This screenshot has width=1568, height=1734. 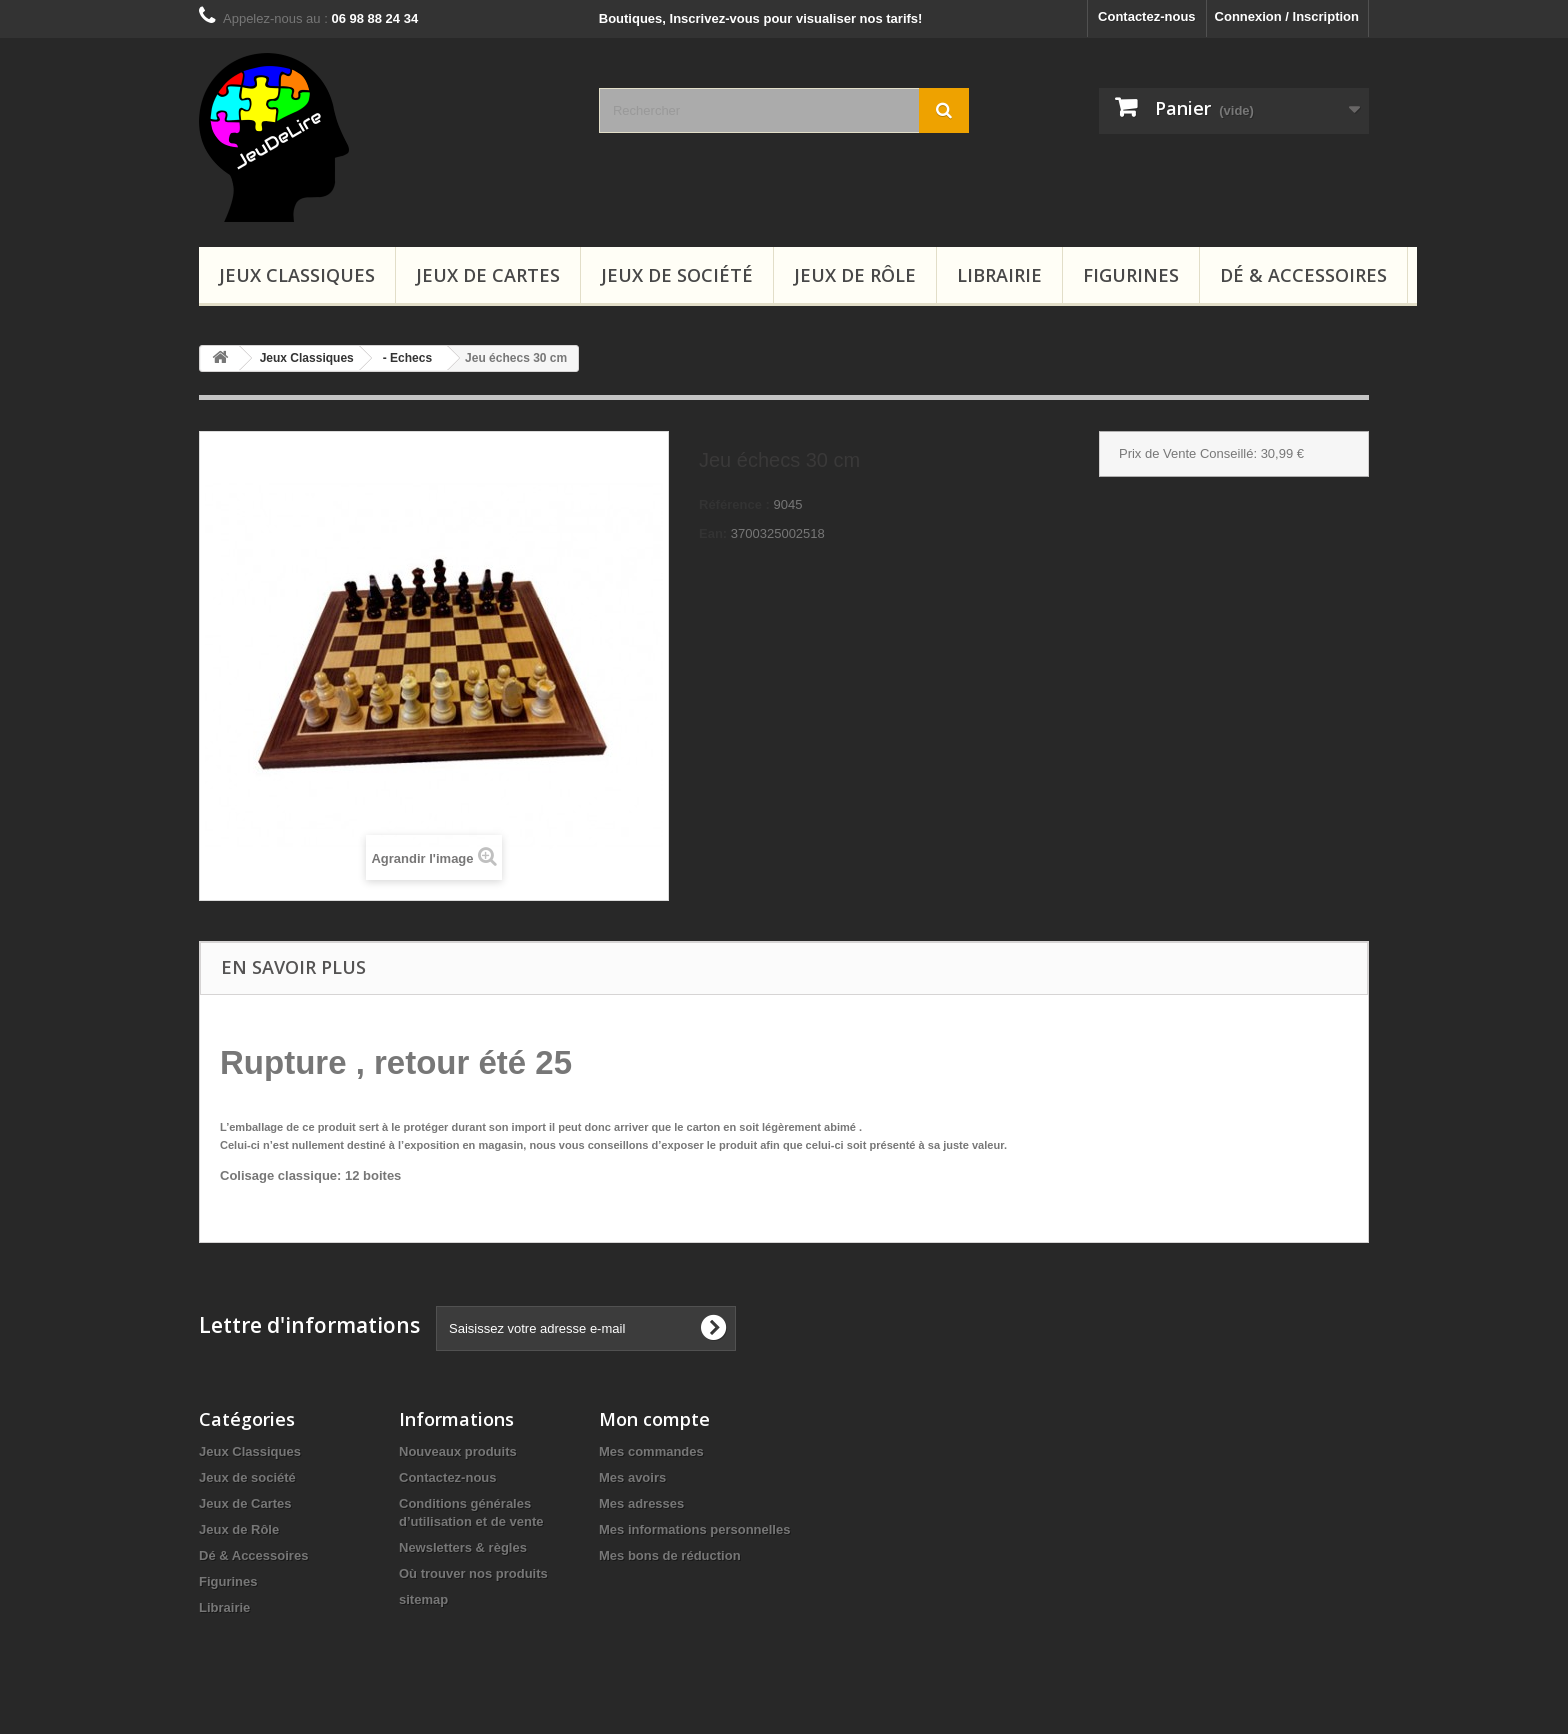 I want to click on Mes avoirs, so click(x=632, y=1477).